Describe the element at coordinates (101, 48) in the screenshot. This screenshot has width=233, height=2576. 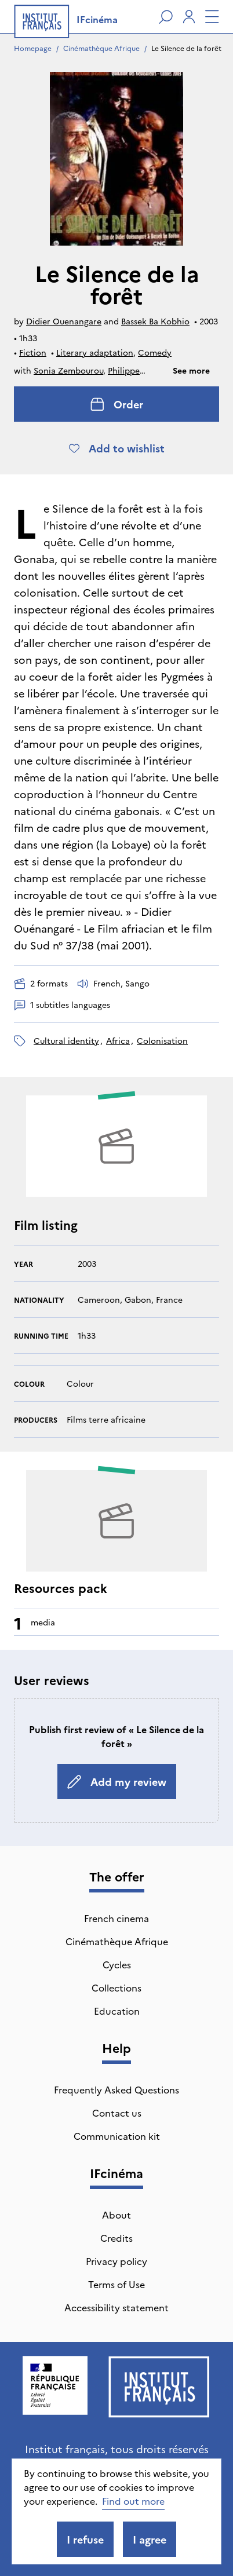
I see `Cinémathèque Afrique` at that location.